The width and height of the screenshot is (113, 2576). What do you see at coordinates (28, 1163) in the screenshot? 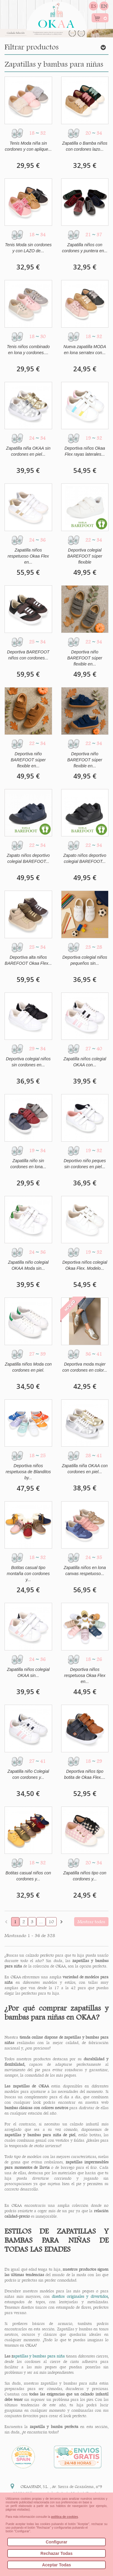
I see `Zapatilla niño sin cordones en lona...` at bounding box center [28, 1163].